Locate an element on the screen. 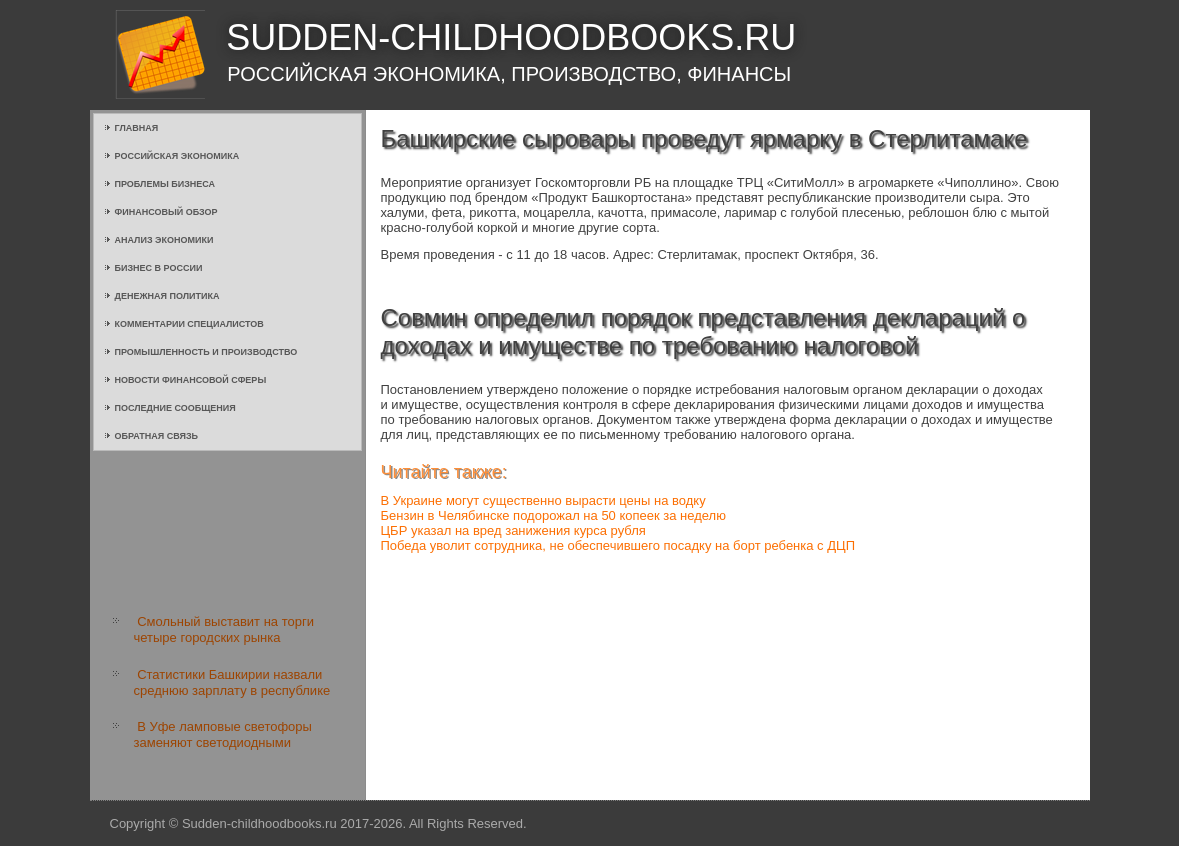  Бизнес в России is located at coordinates (159, 268).